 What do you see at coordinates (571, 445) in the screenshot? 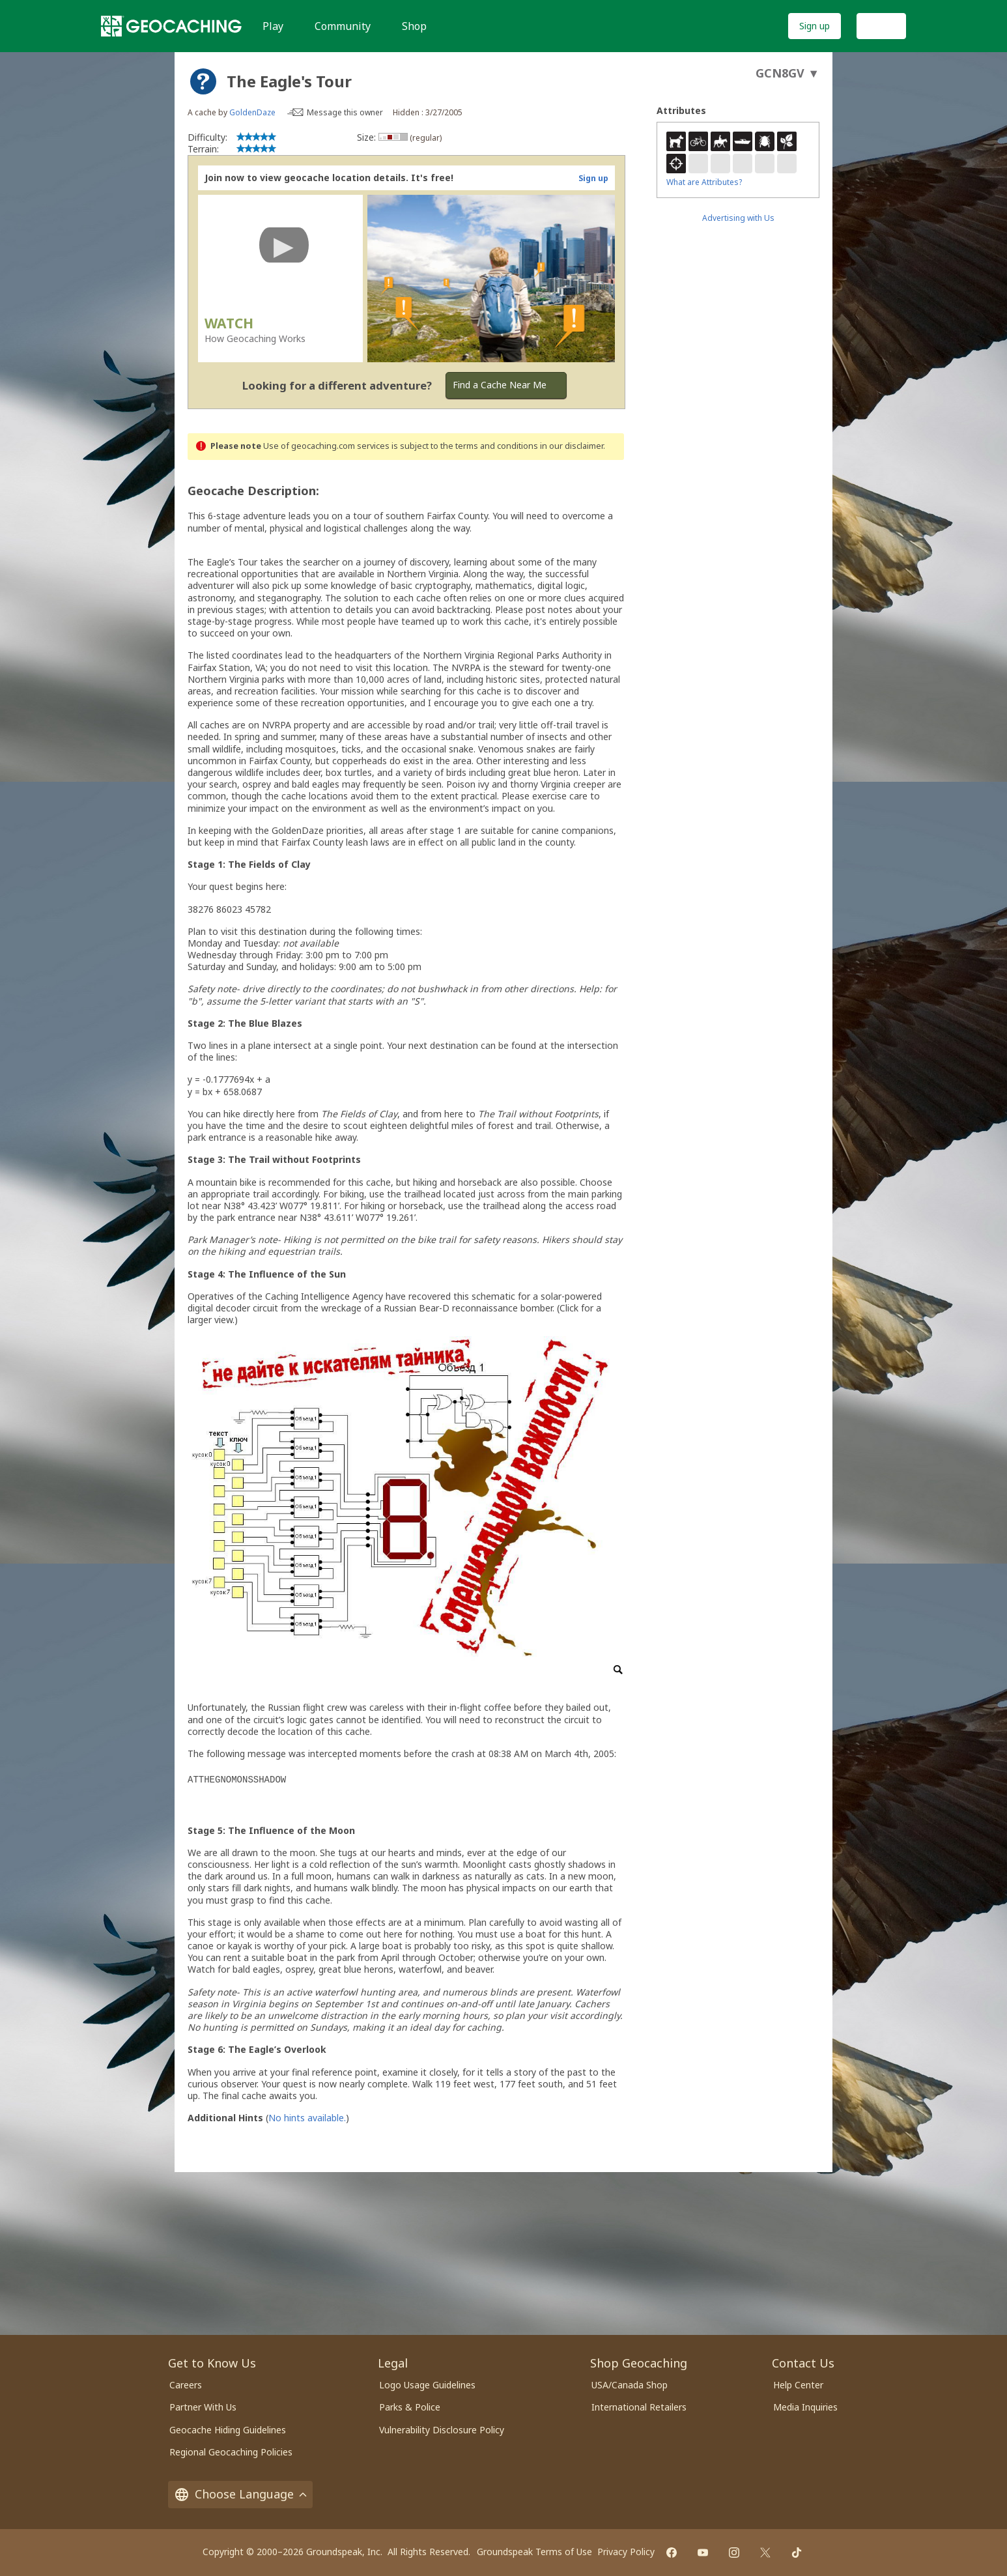
I see `in our disclaimer` at bounding box center [571, 445].